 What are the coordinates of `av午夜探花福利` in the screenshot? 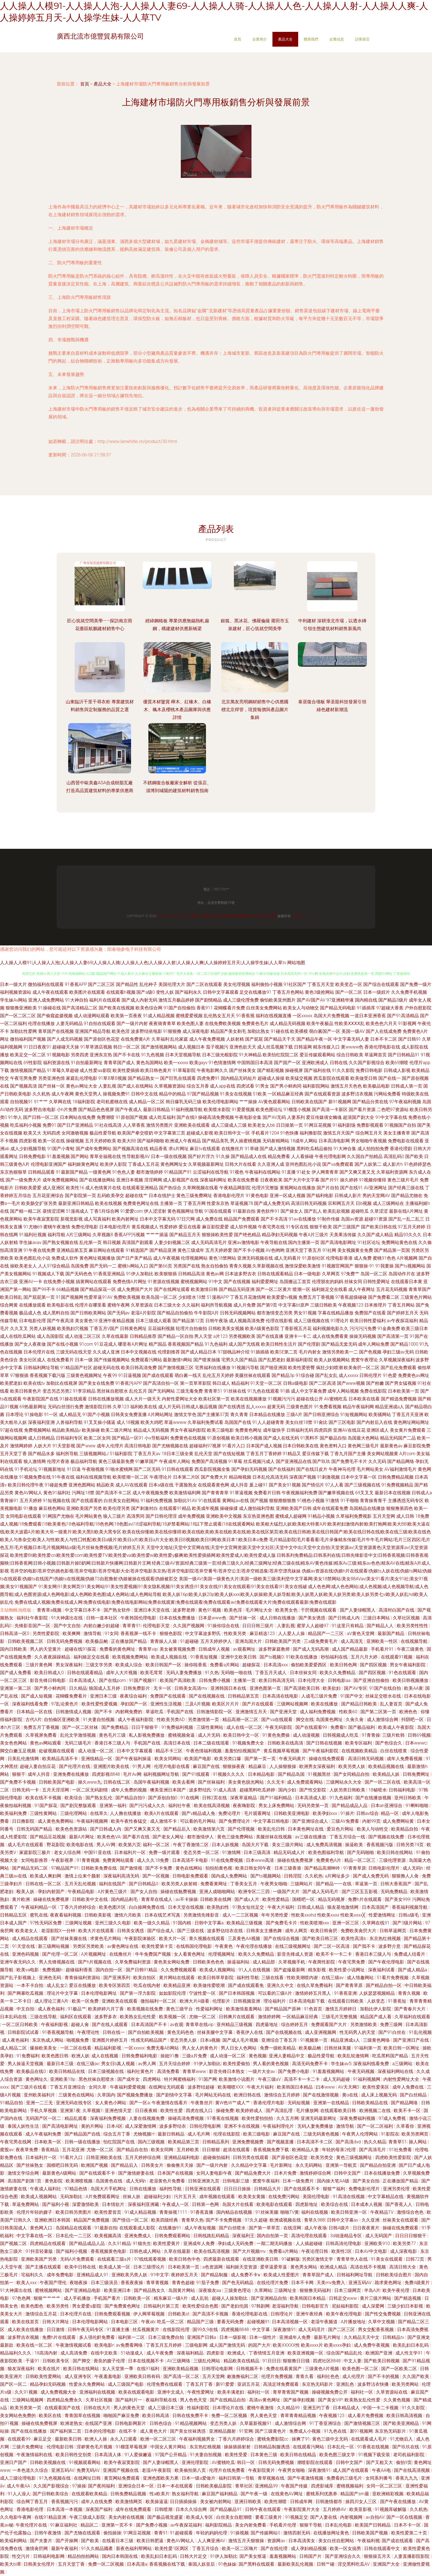 It's located at (402, 1320).